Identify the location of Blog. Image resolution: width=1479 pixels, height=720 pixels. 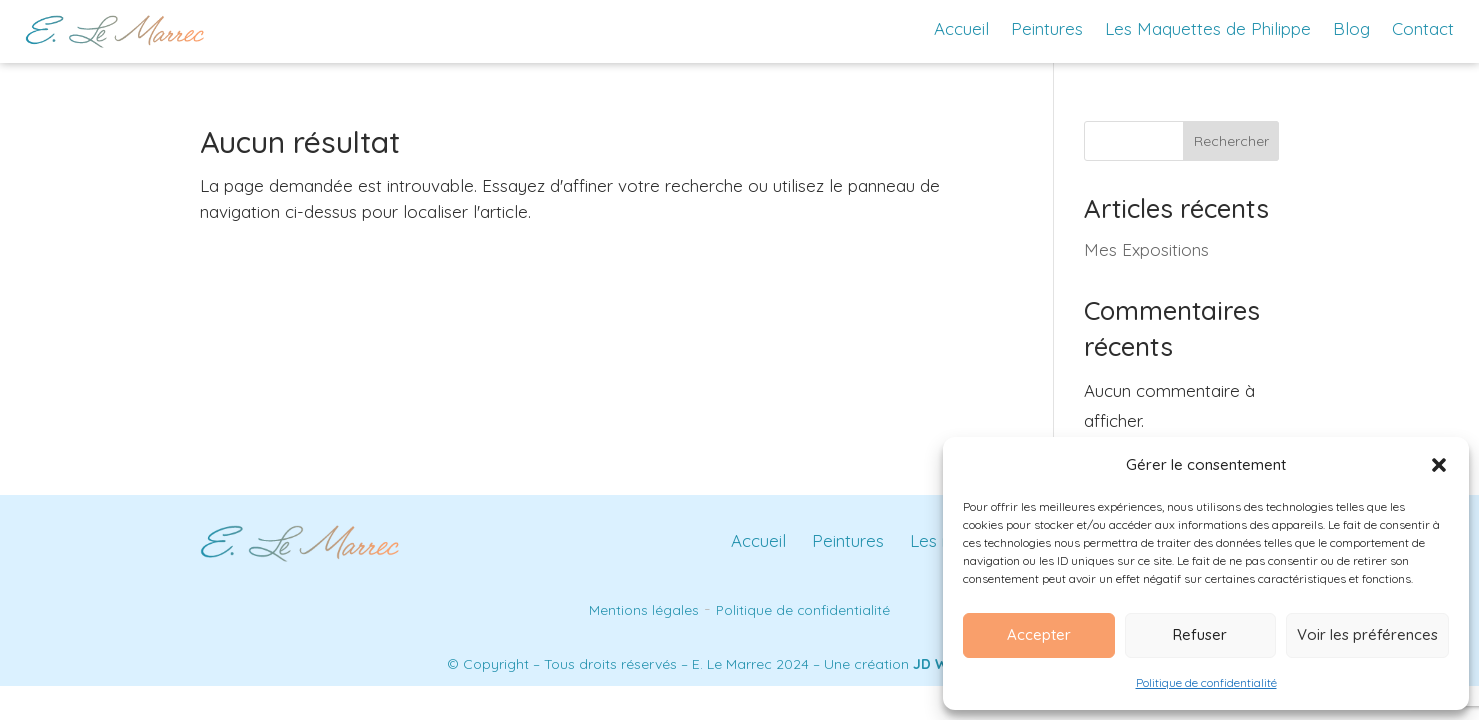
(1351, 28).